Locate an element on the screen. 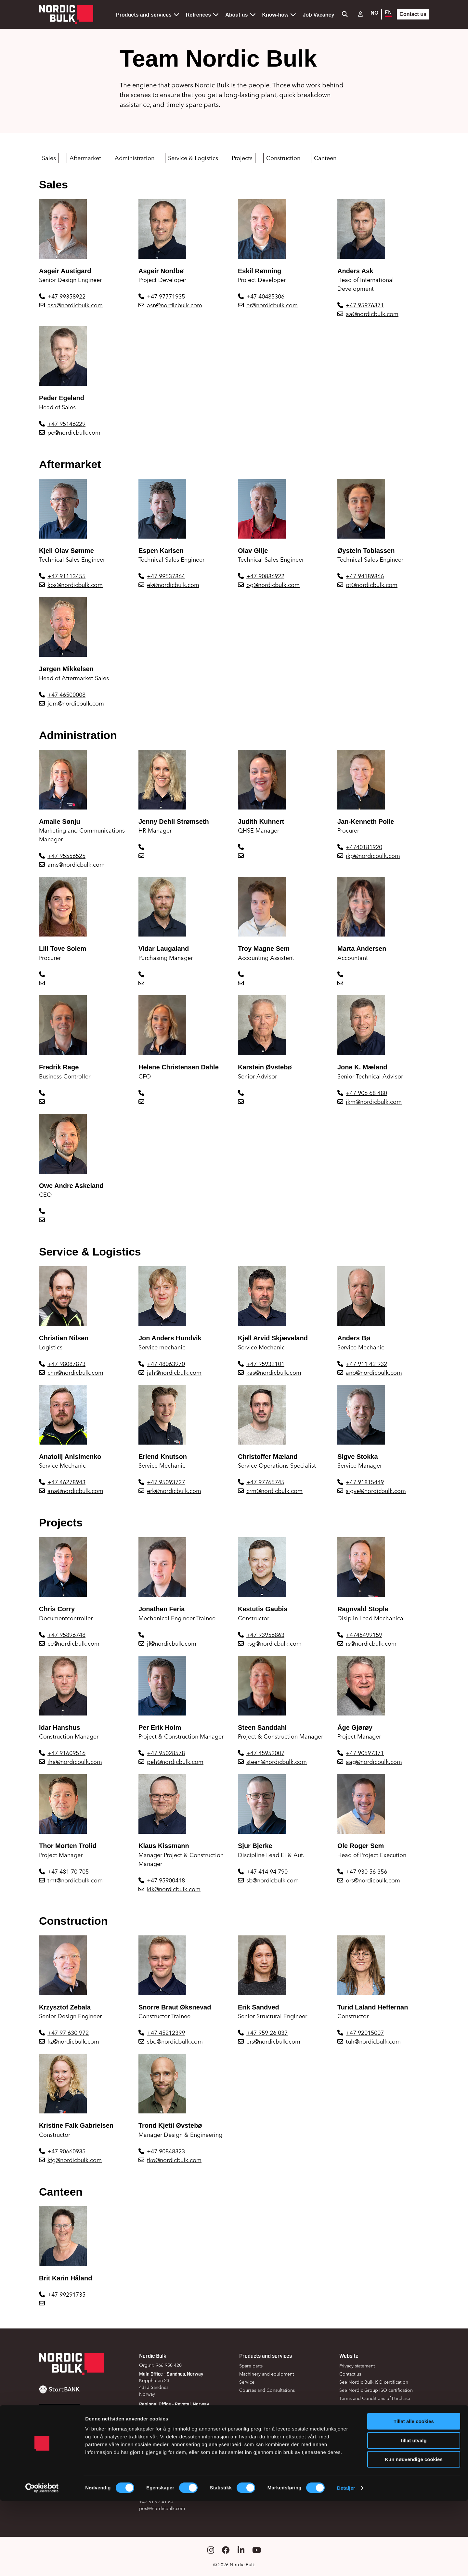 The width and height of the screenshot is (468, 2576). +47 95146229 is located at coordinates (66, 423).